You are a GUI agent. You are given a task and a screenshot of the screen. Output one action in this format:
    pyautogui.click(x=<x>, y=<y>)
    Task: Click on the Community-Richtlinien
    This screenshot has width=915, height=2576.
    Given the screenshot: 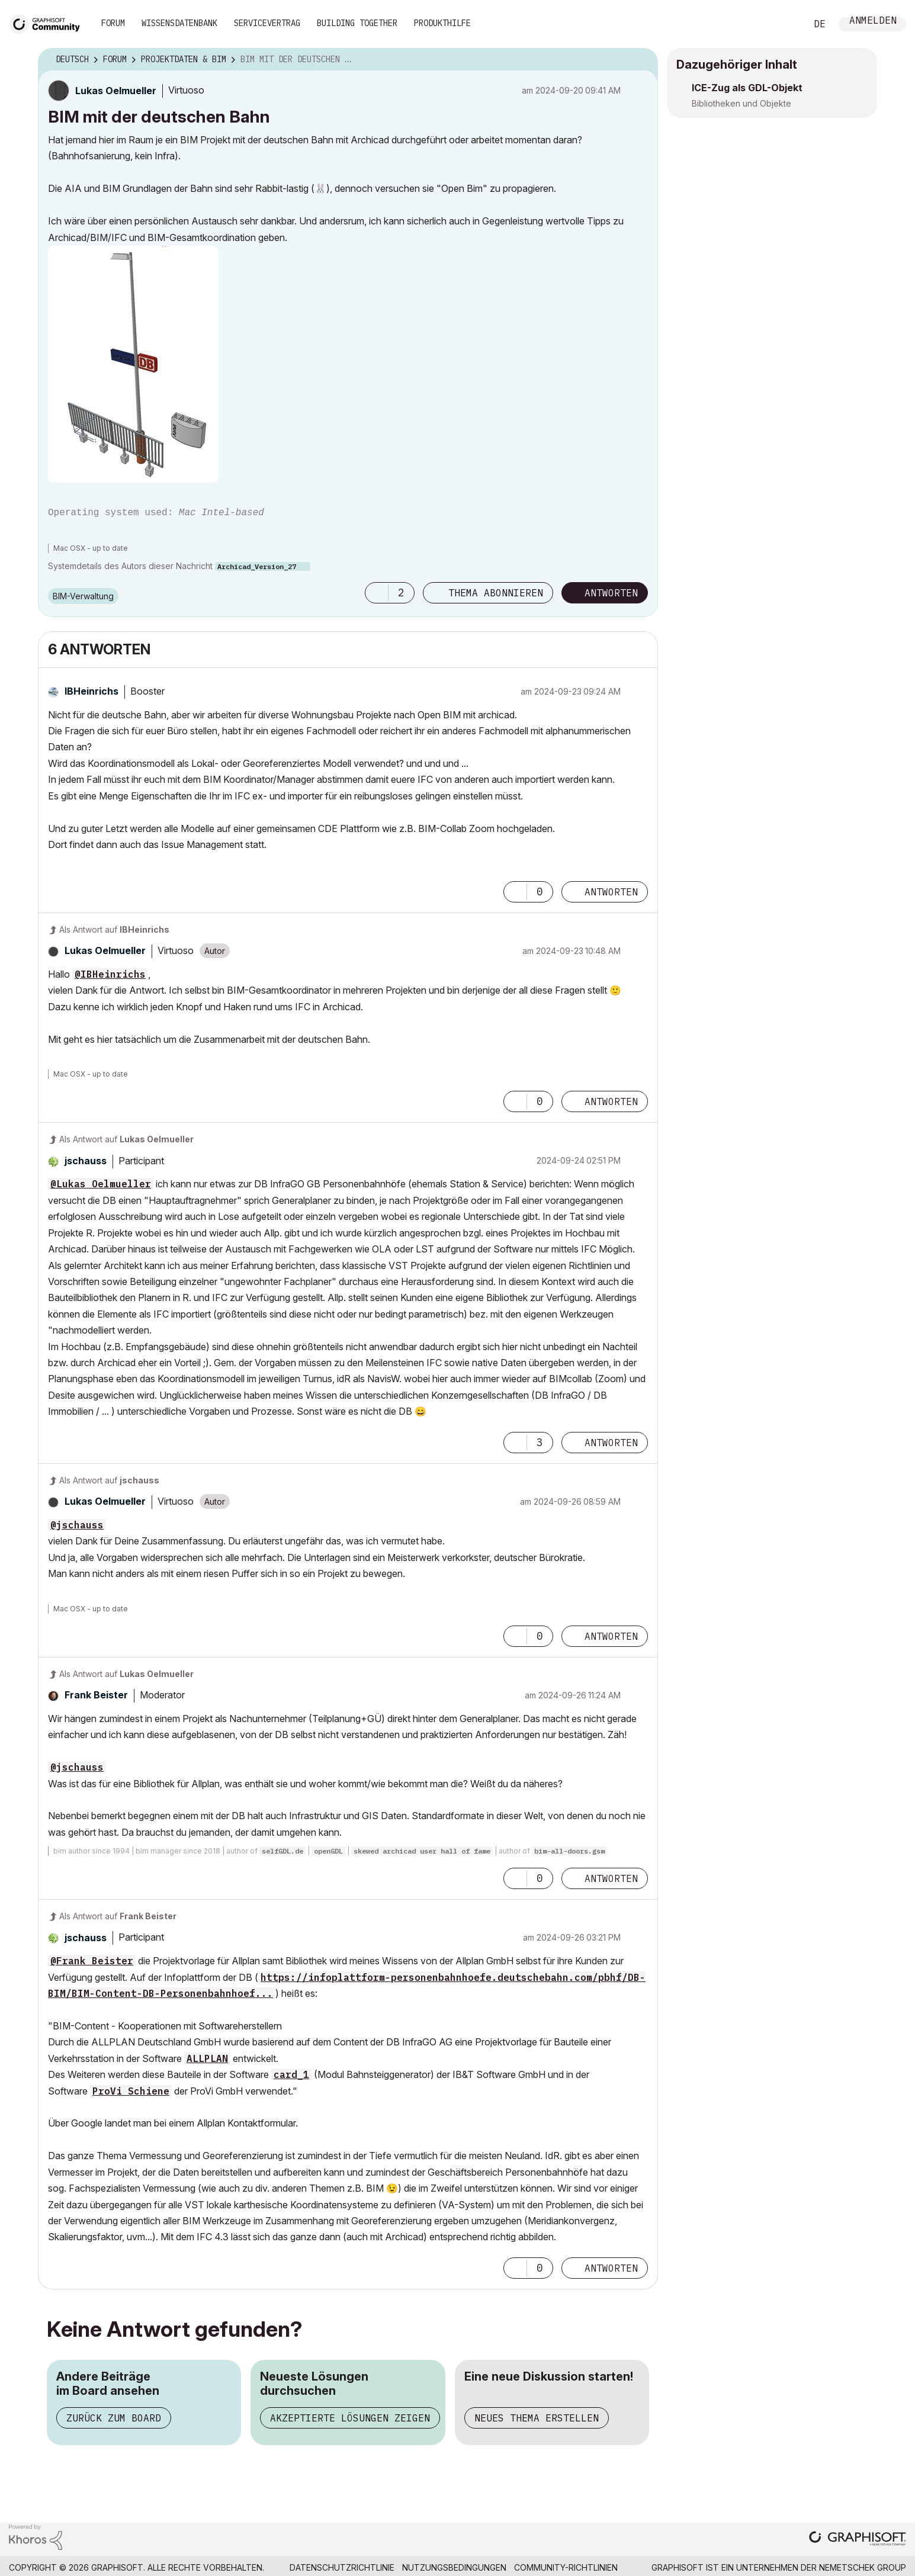 What is the action you would take?
    pyautogui.click(x=566, y=2567)
    